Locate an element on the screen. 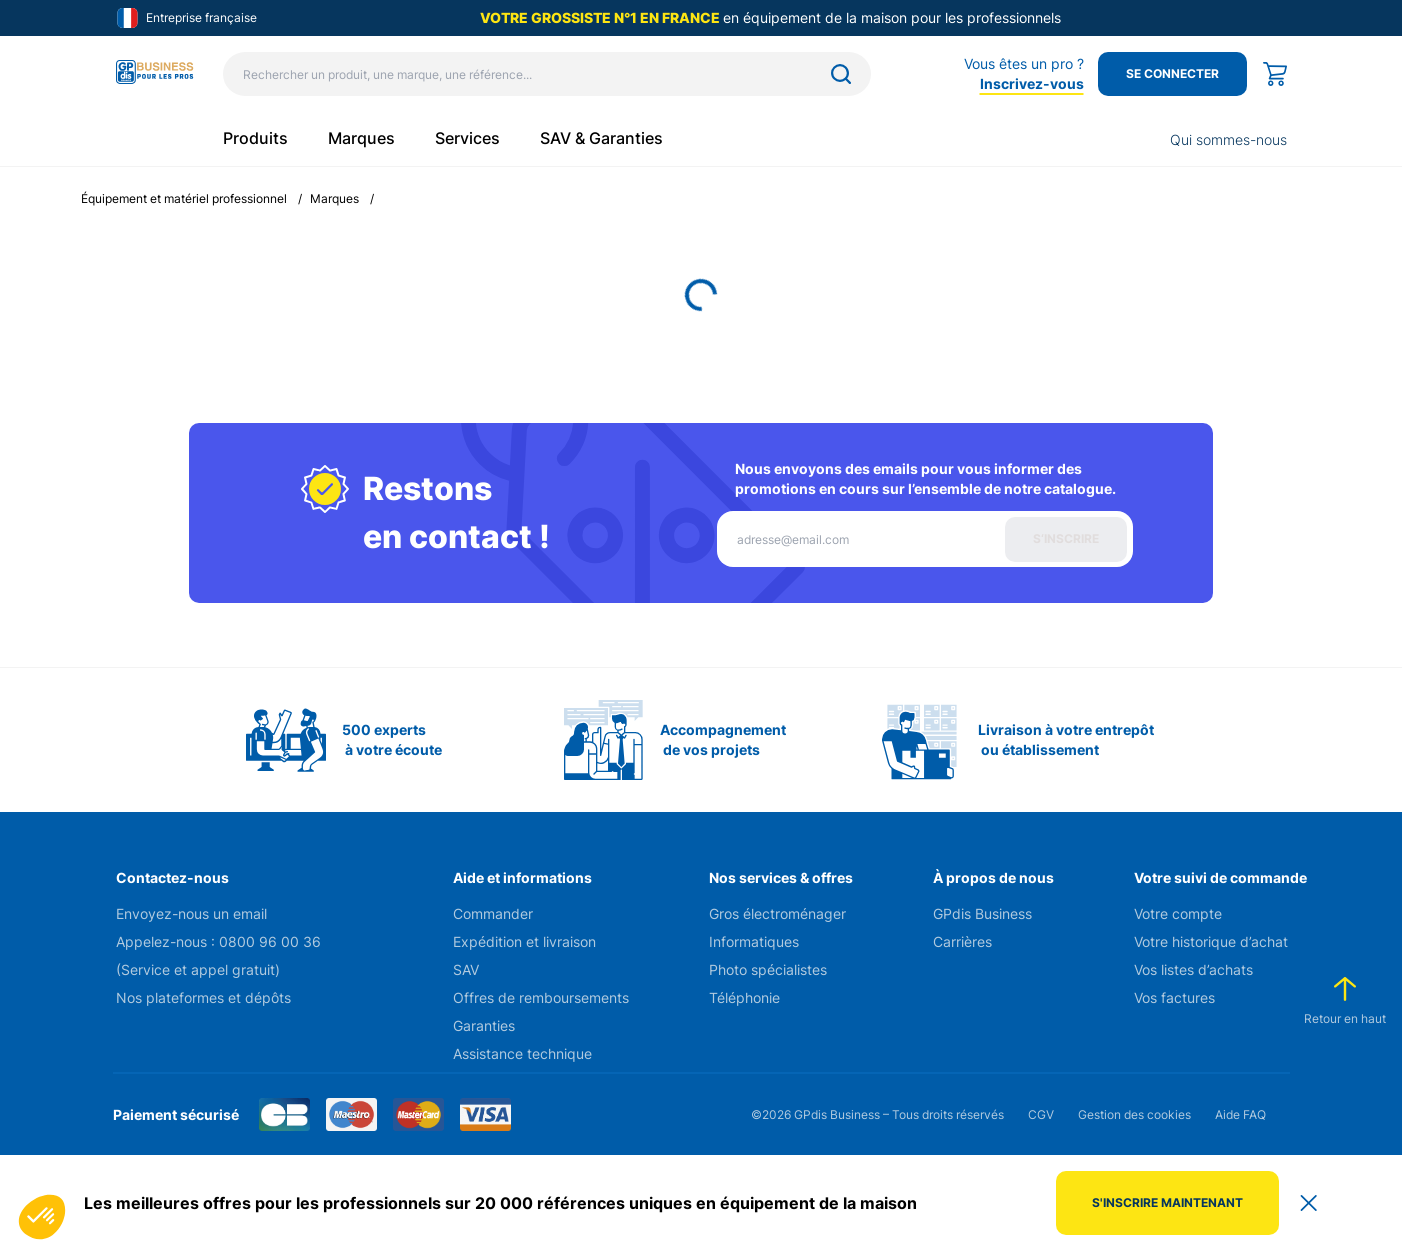  Services is located at coordinates (467, 138).